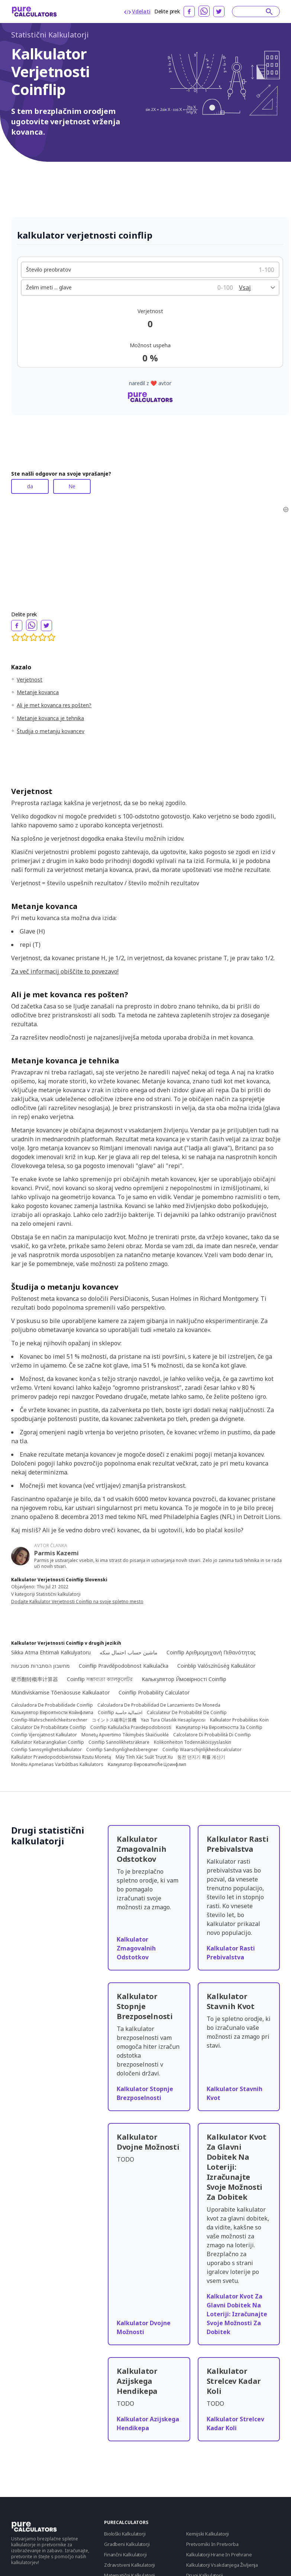 The width and height of the screenshot is (291, 2576). I want to click on Coinflip Αριθμομηχανή Πιθανότητας, so click(211, 1652).